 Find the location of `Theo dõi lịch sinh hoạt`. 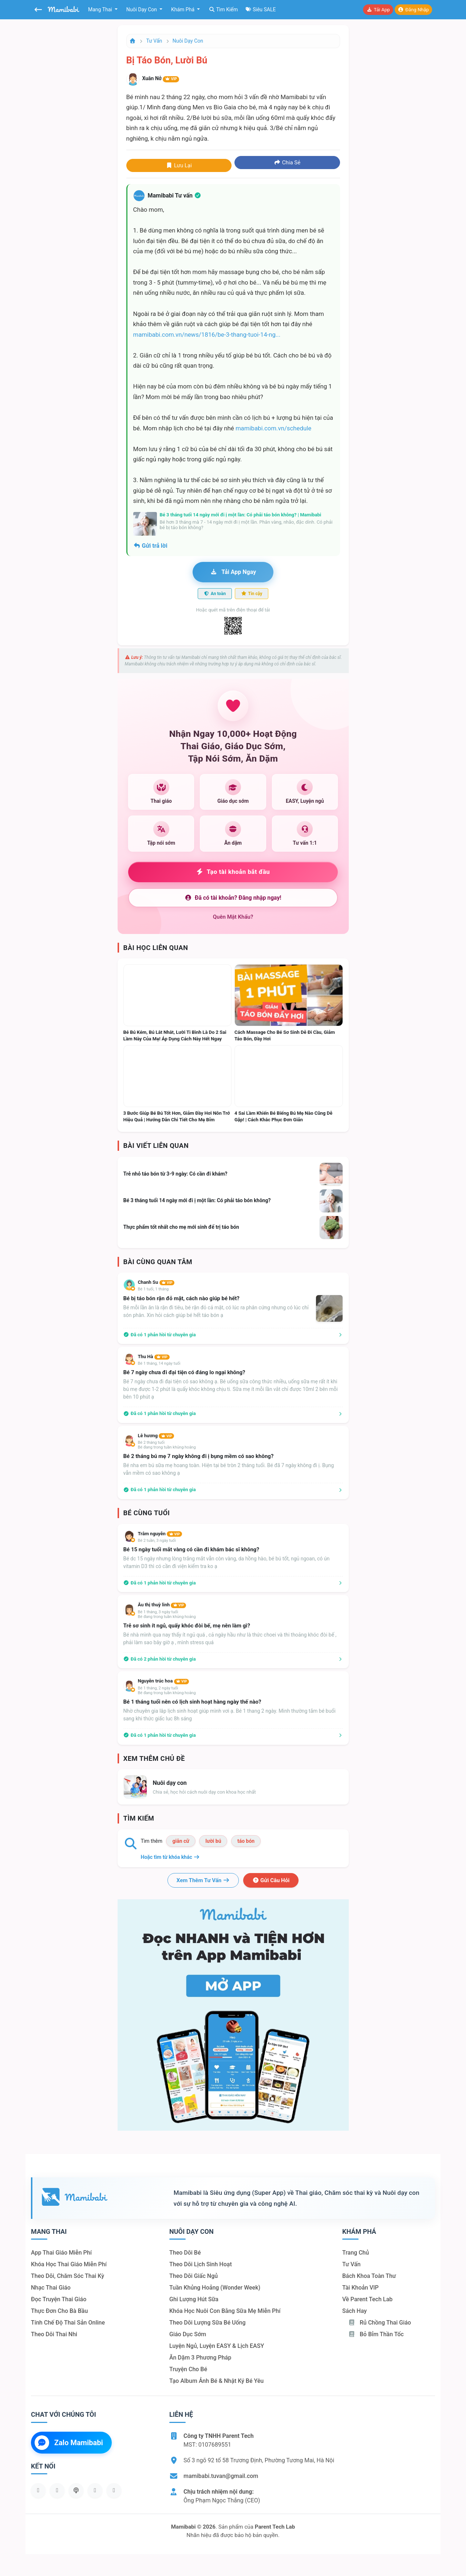

Theo dõi lịch sinh hoạt is located at coordinates (200, 2264).